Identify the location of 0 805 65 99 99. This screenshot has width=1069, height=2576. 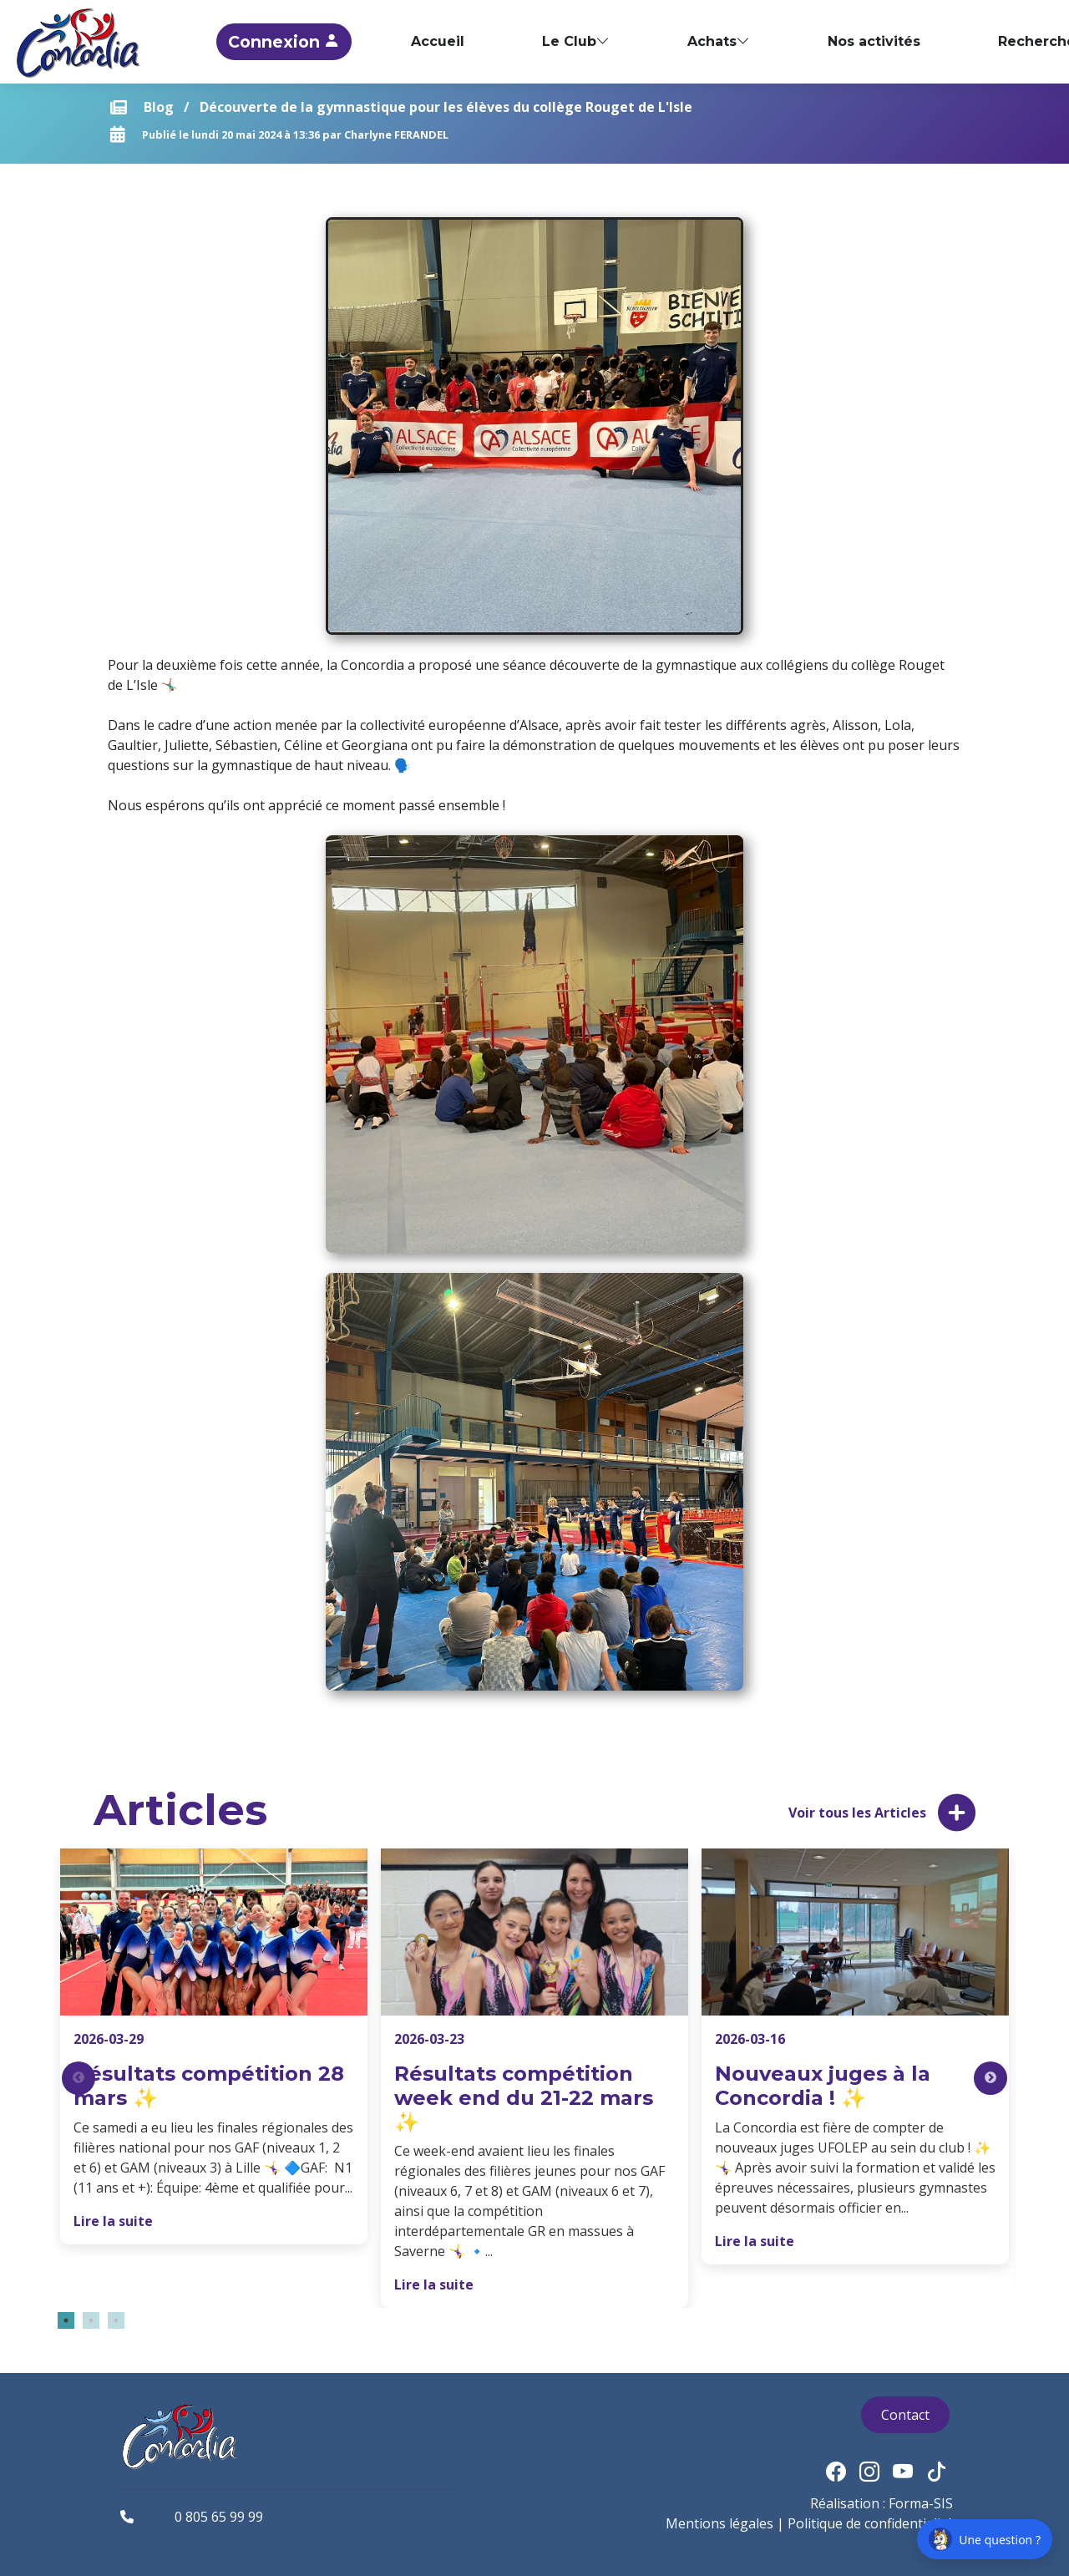
(219, 2517).